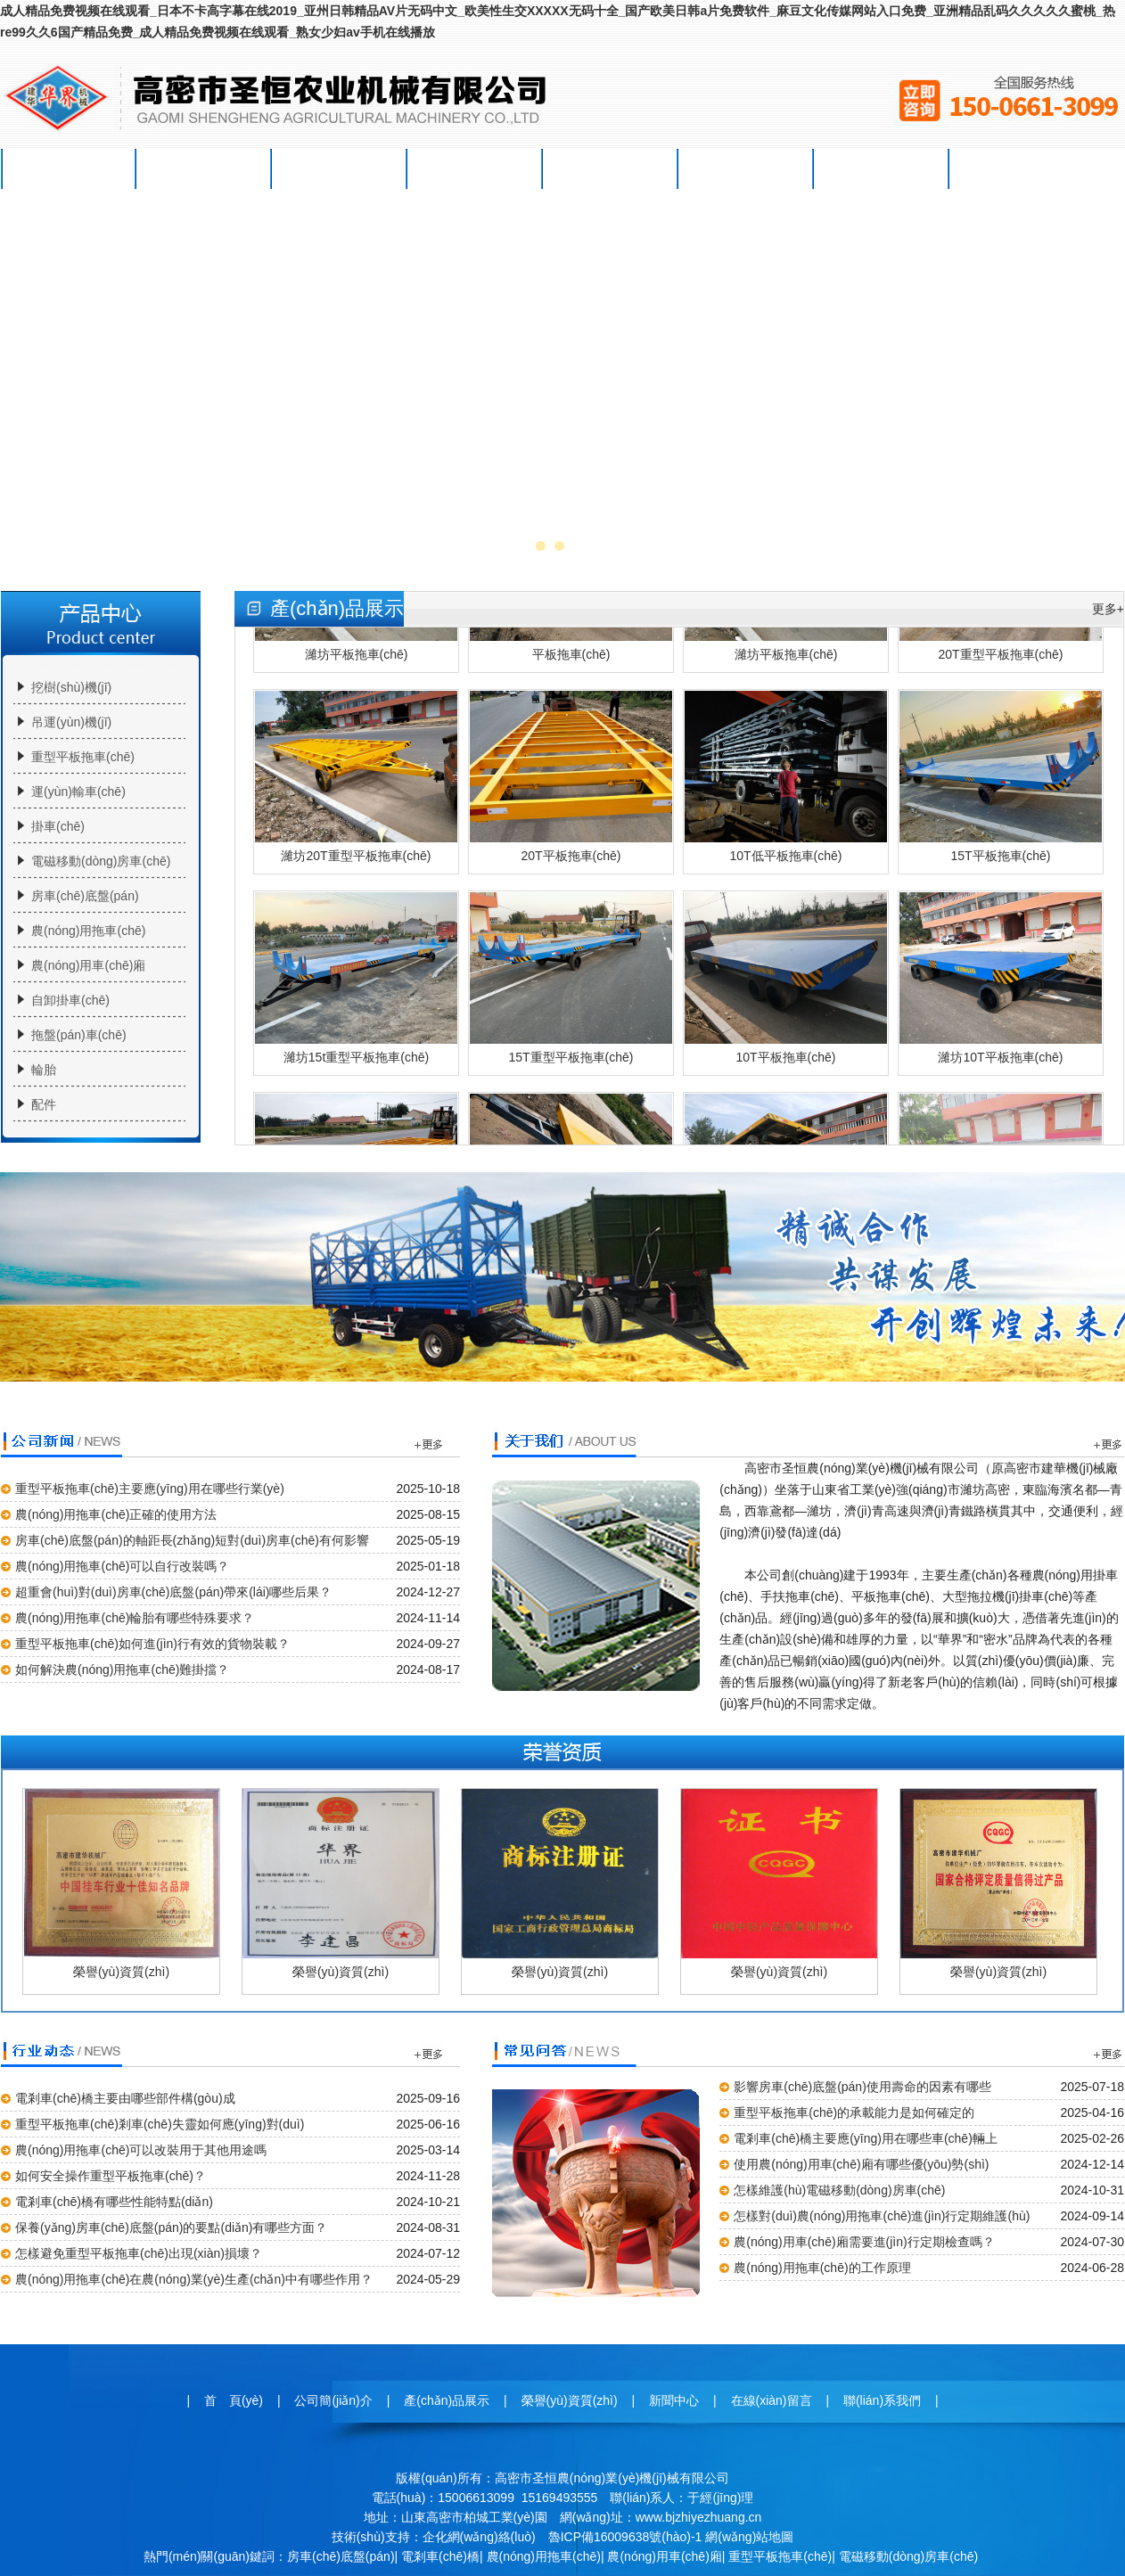  Describe the element at coordinates (749, 2537) in the screenshot. I see `網(wǎng)站地圖` at that location.